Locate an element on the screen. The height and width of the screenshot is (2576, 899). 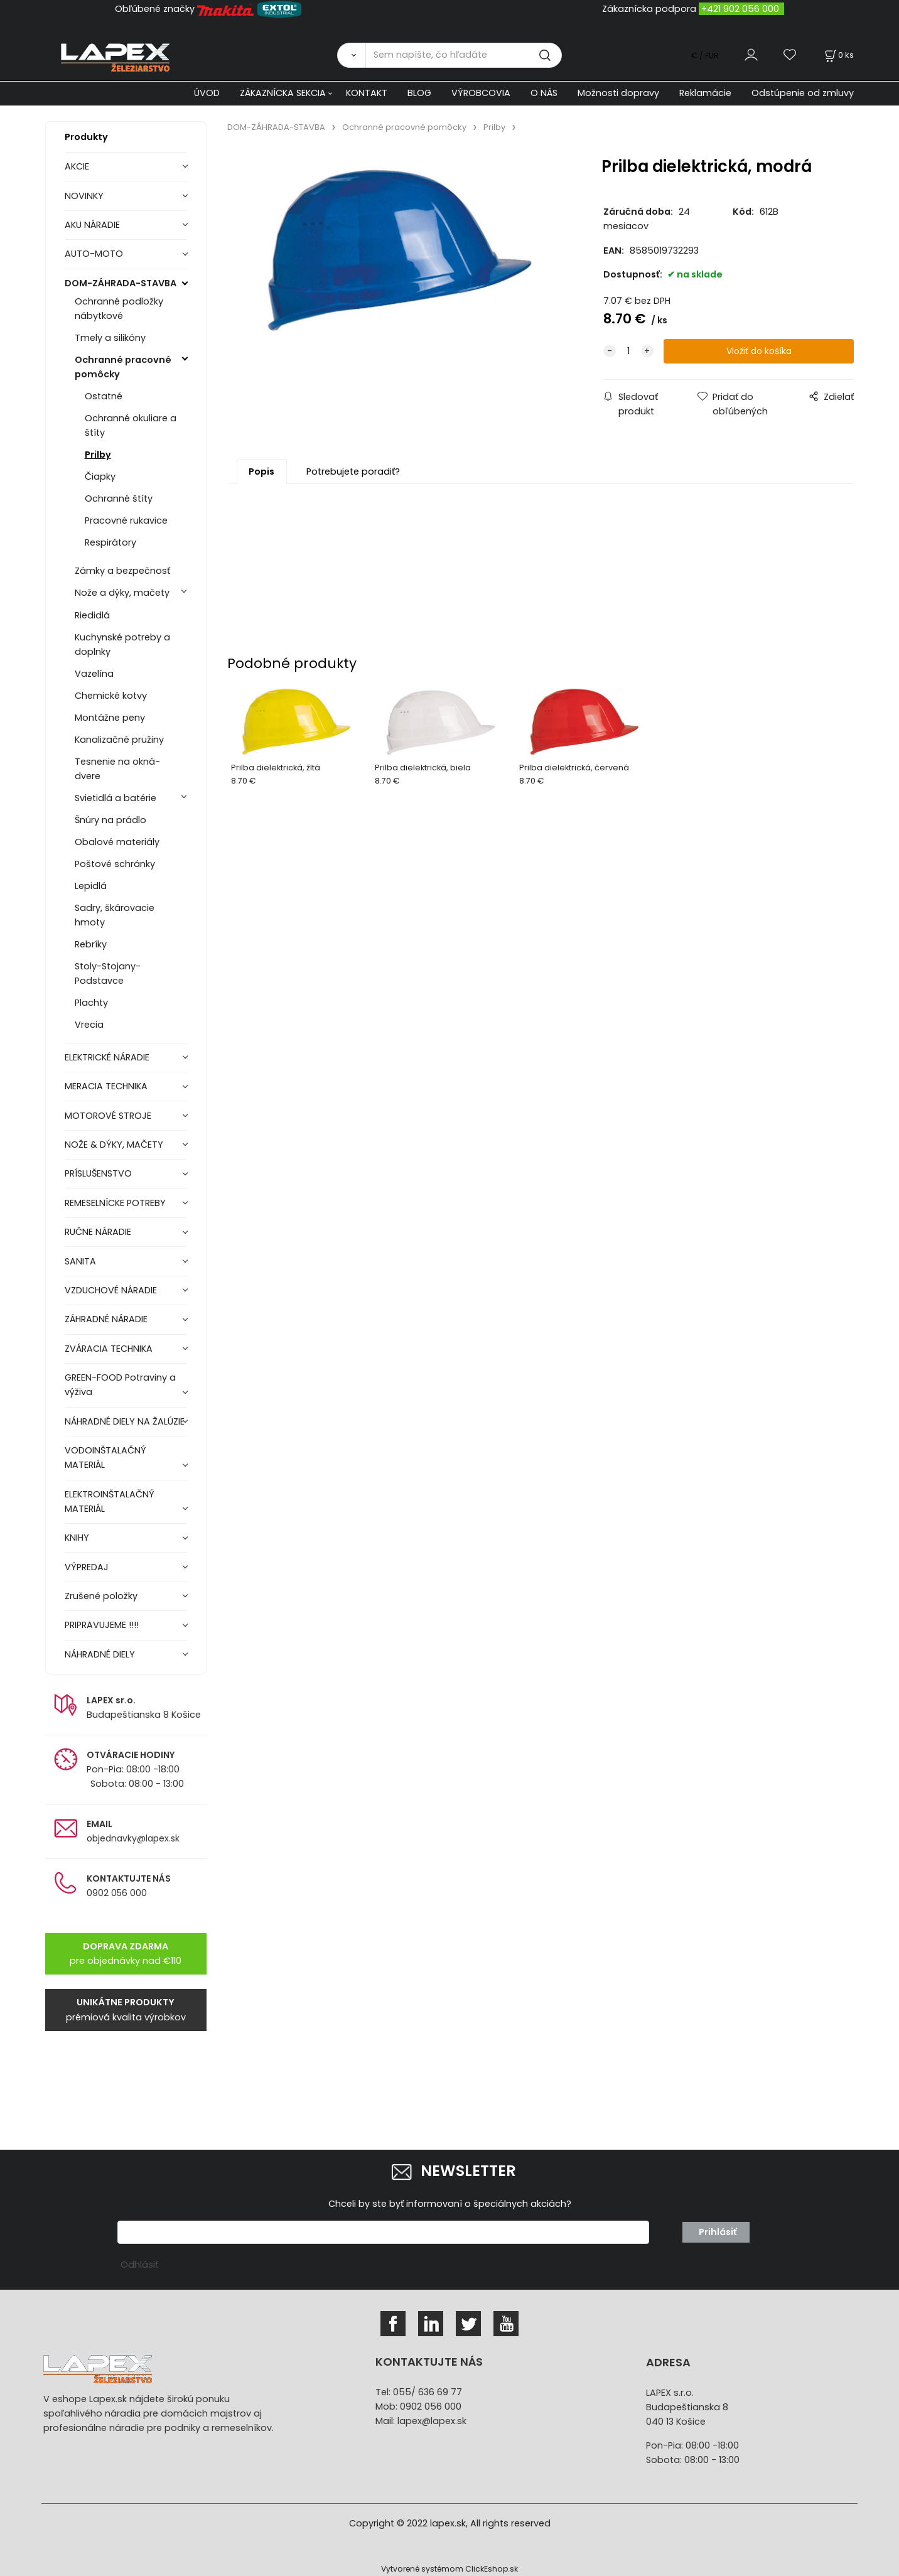
SANITA is located at coordinates (80, 1261).